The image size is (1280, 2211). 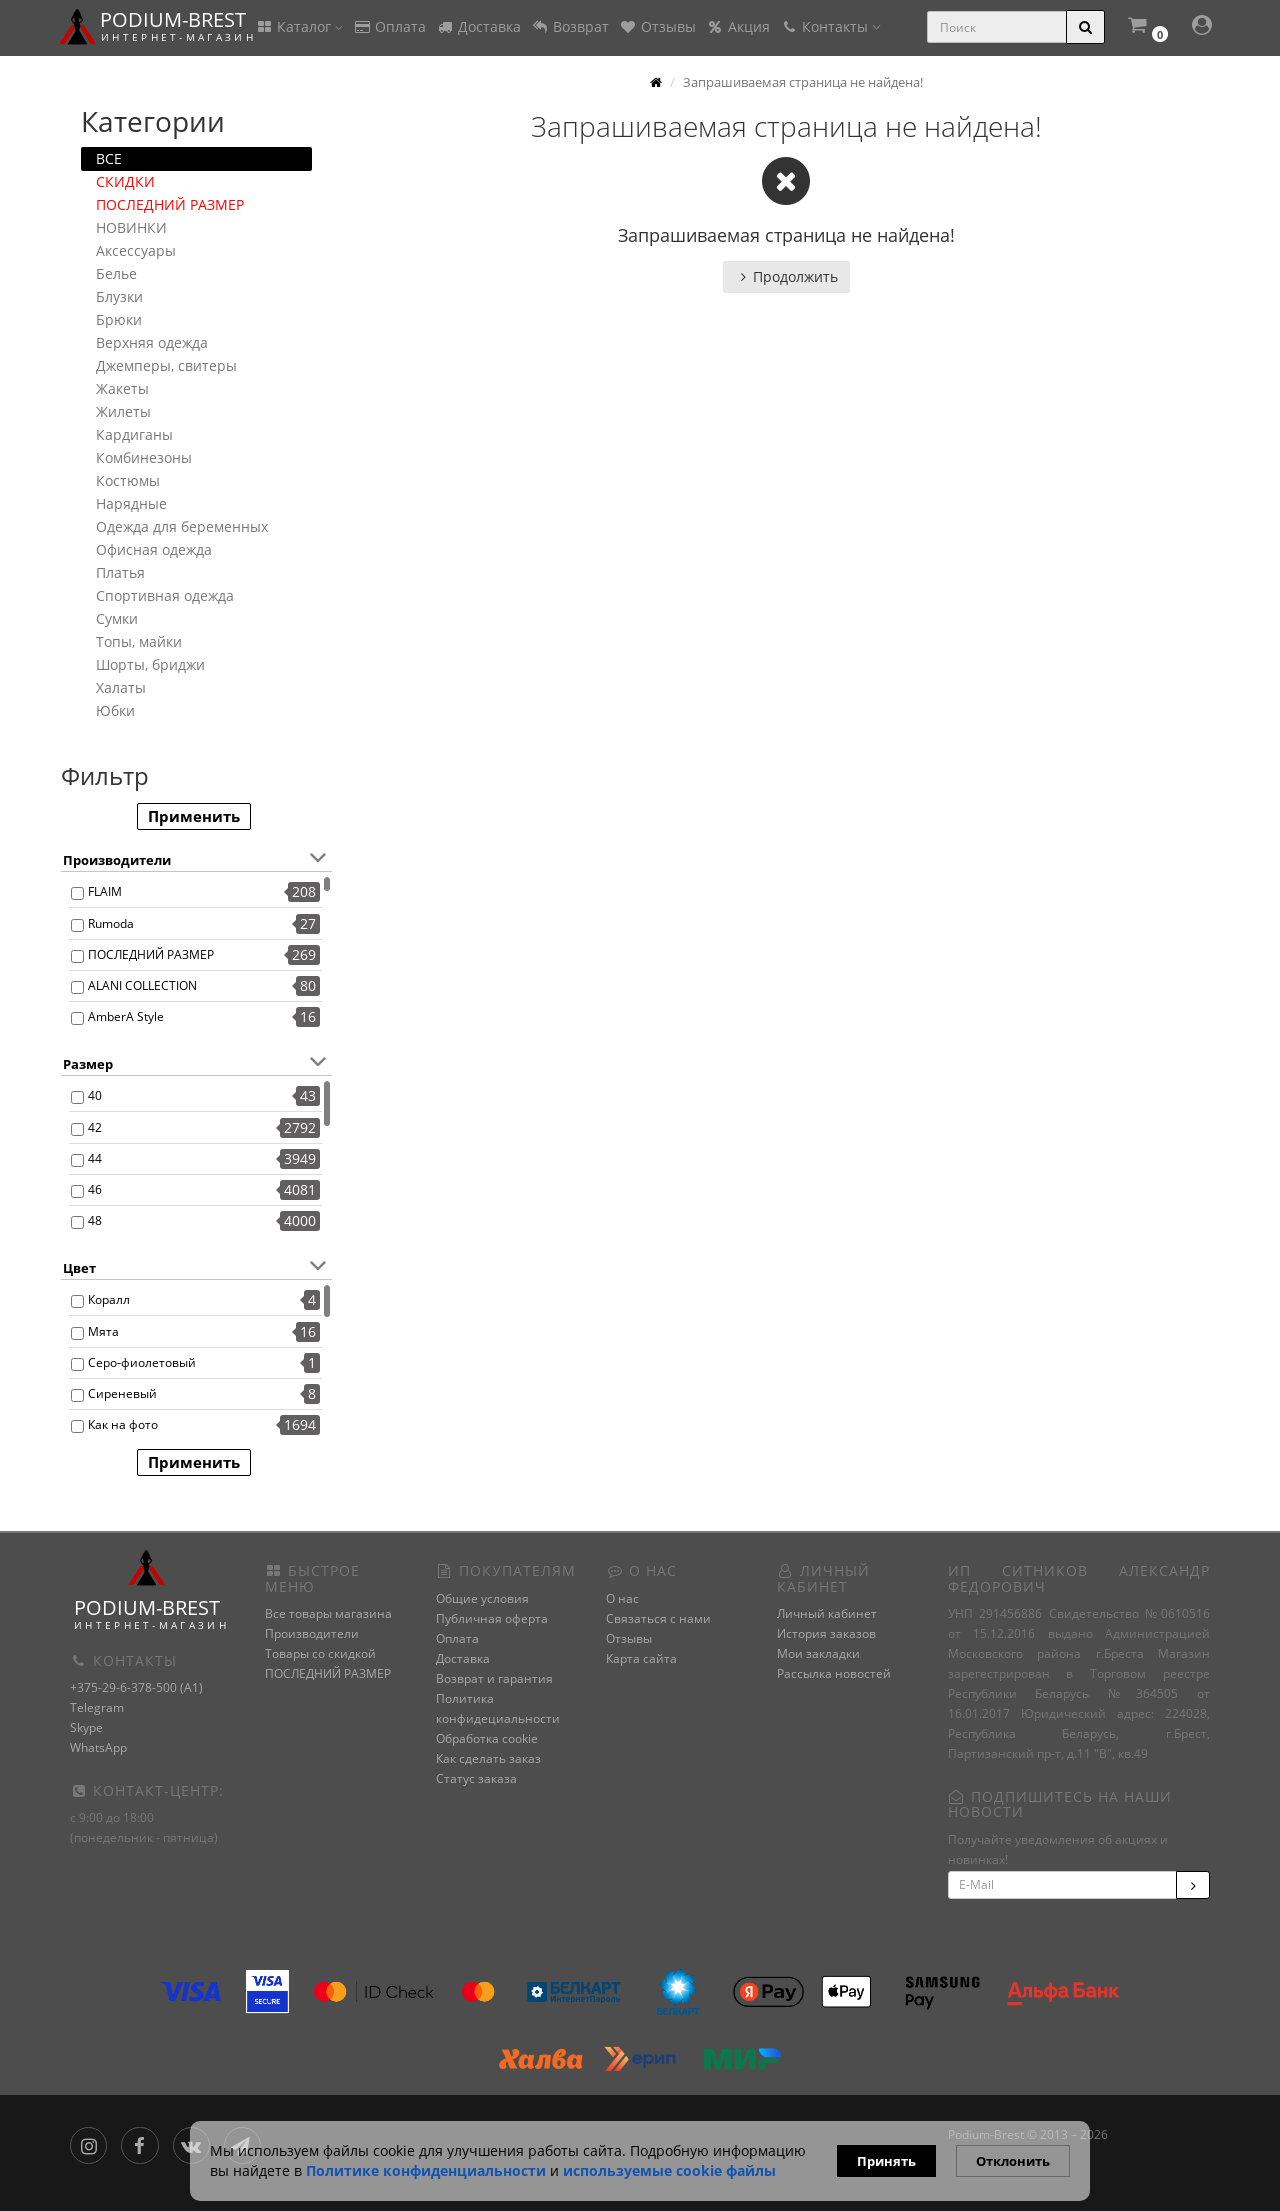 I want to click on 48, so click(x=95, y=1220).